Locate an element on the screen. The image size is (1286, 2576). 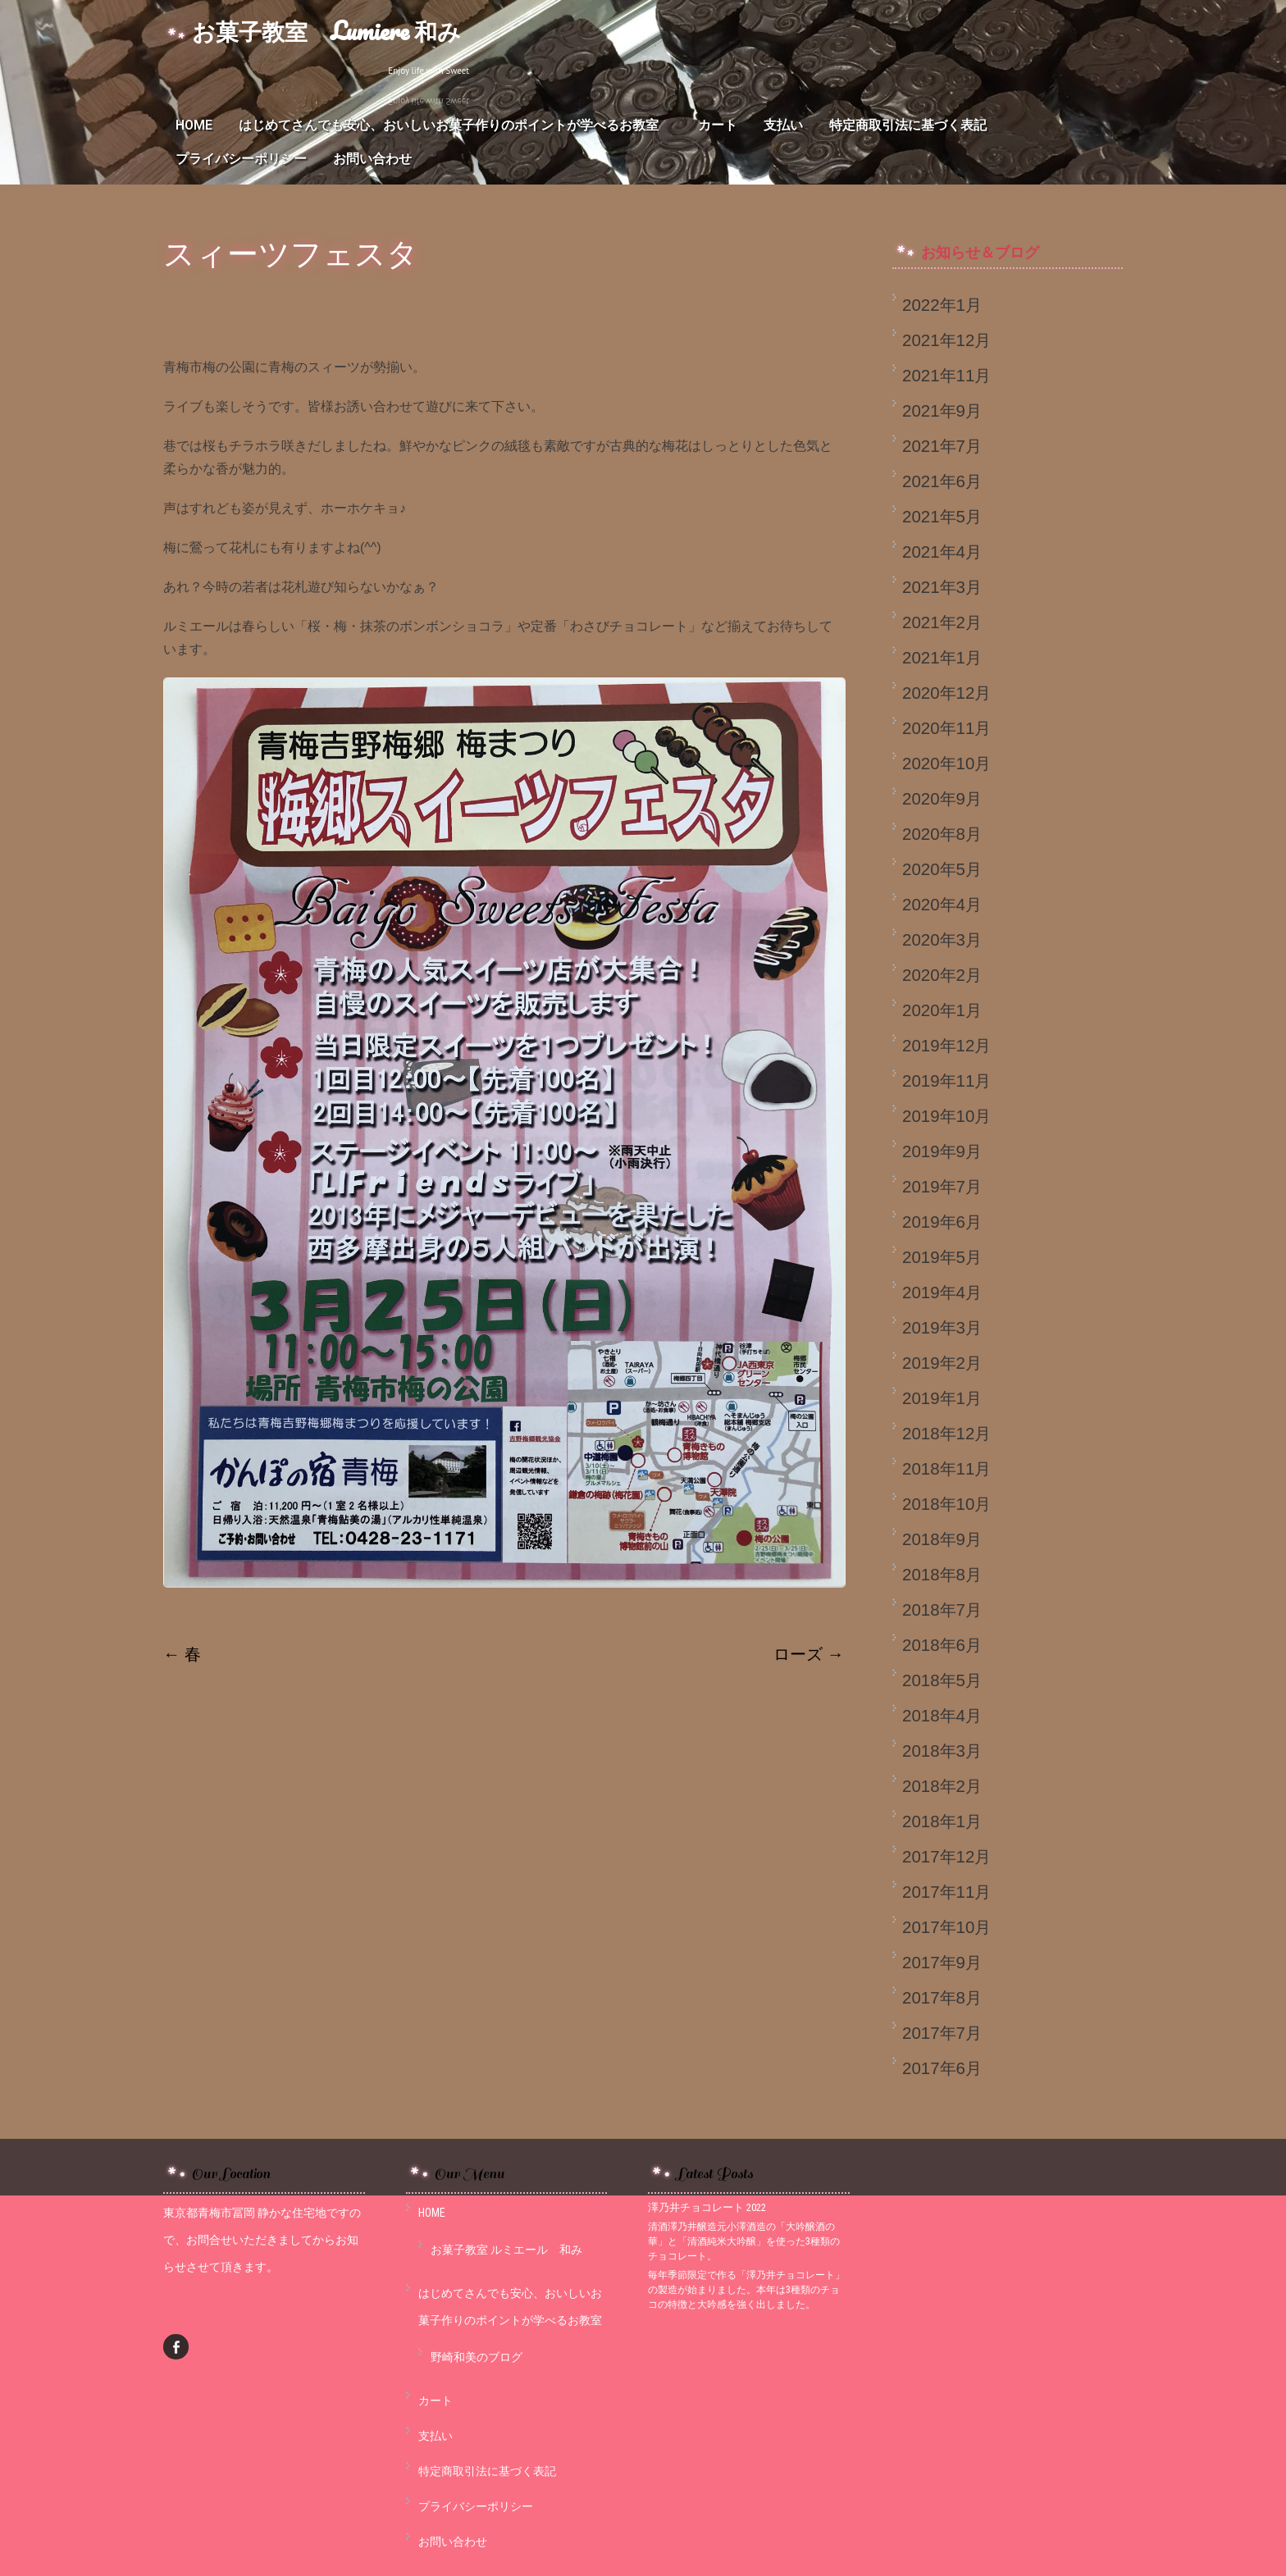
はじめてさんでも安心、おいしいお菓子作りのポイントが学べるお教室 is located at coordinates (455, 125).